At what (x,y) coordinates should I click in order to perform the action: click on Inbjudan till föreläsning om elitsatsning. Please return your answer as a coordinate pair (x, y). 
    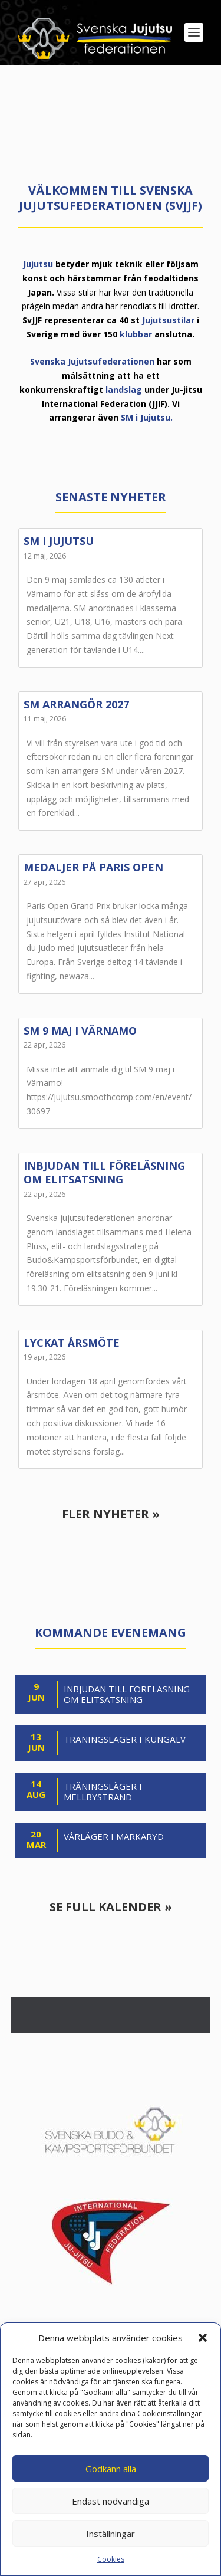
    Looking at the image, I should click on (104, 1172).